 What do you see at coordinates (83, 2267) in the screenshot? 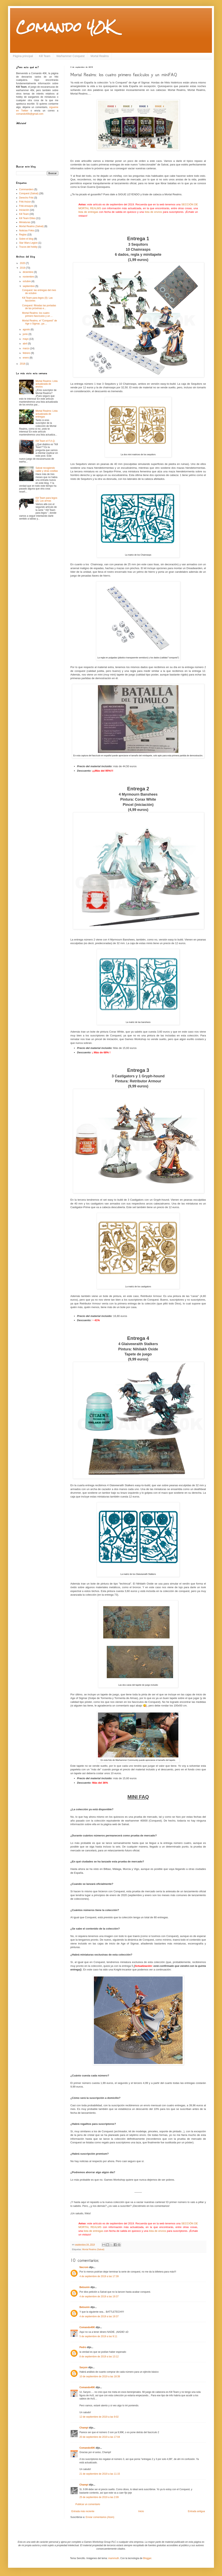
I see `Necrom` at bounding box center [83, 2267].